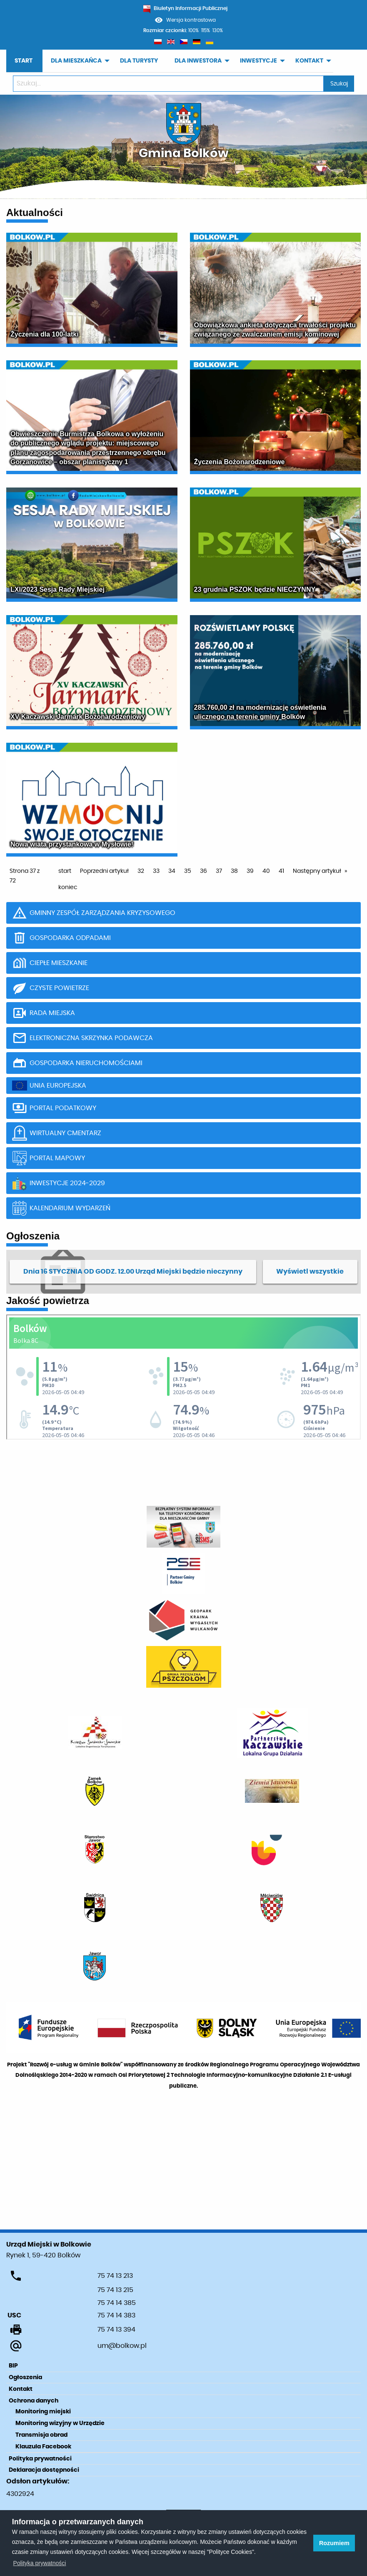 This screenshot has width=367, height=2576. Describe the element at coordinates (23, 61) in the screenshot. I see `START` at that location.